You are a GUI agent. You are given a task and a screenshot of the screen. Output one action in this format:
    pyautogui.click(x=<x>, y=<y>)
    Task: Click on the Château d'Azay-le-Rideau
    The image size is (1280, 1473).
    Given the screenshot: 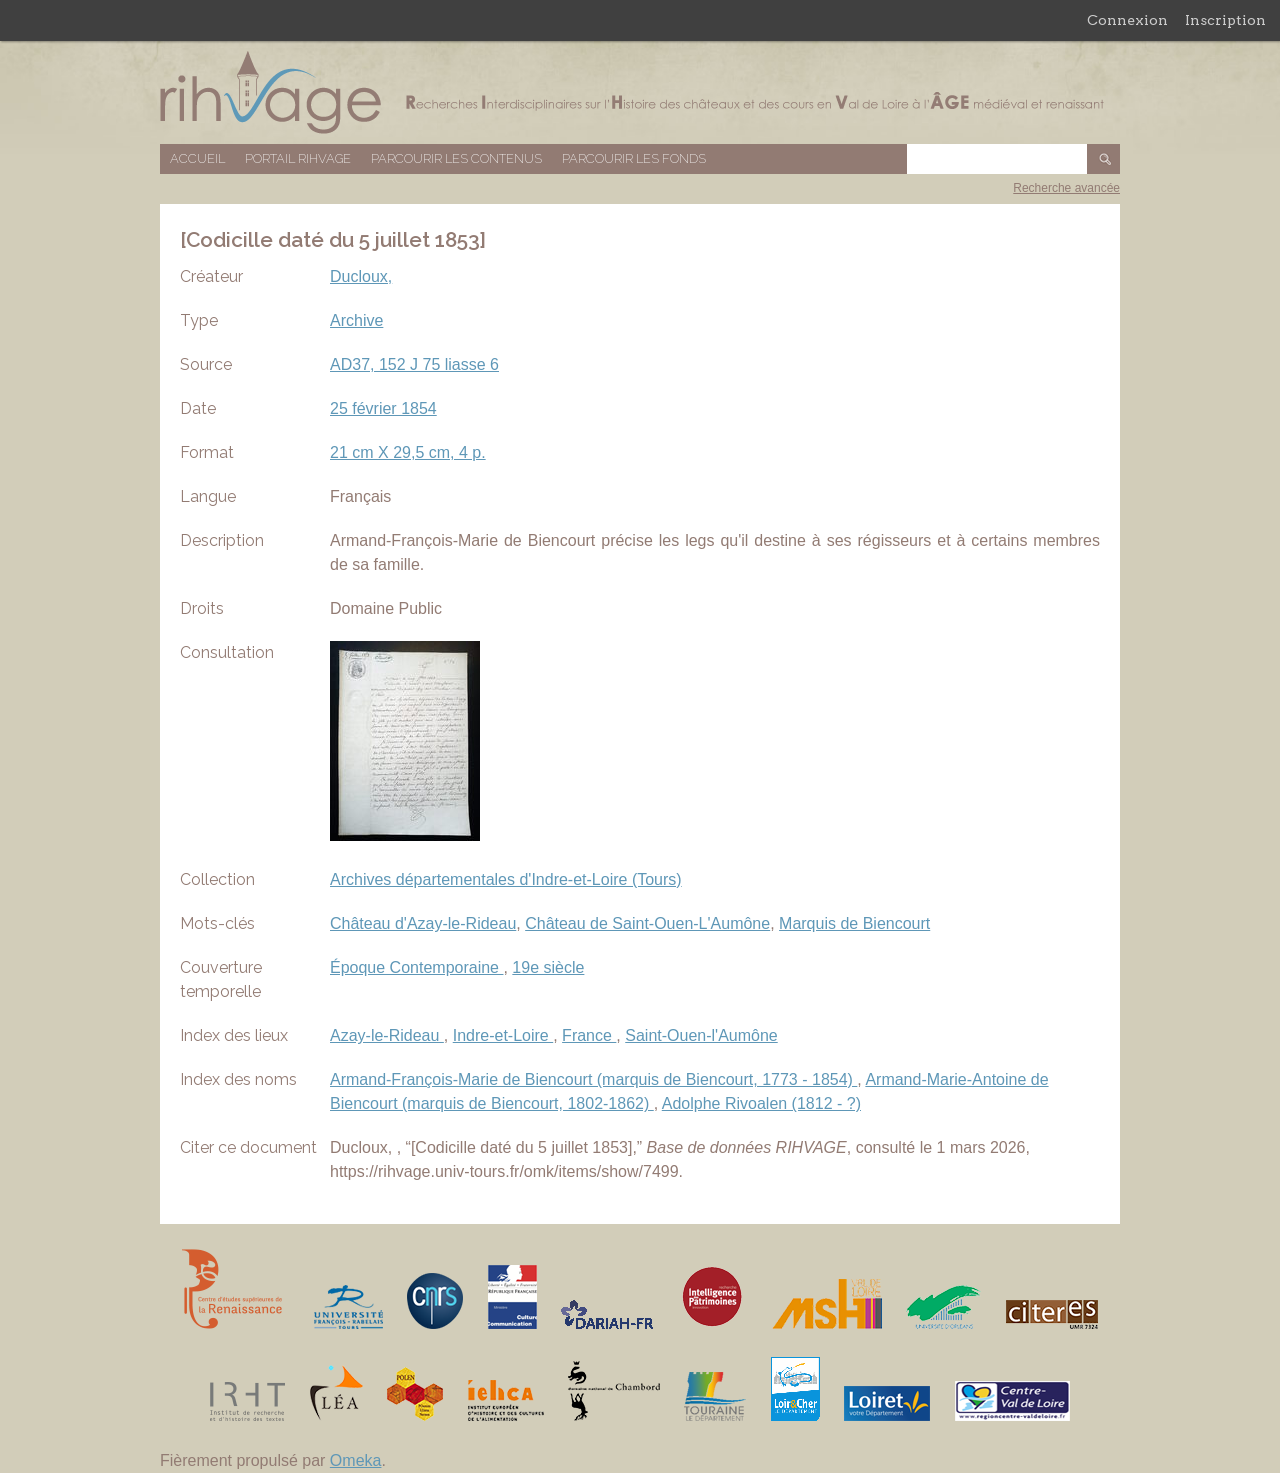 What is the action you would take?
    pyautogui.click(x=423, y=923)
    